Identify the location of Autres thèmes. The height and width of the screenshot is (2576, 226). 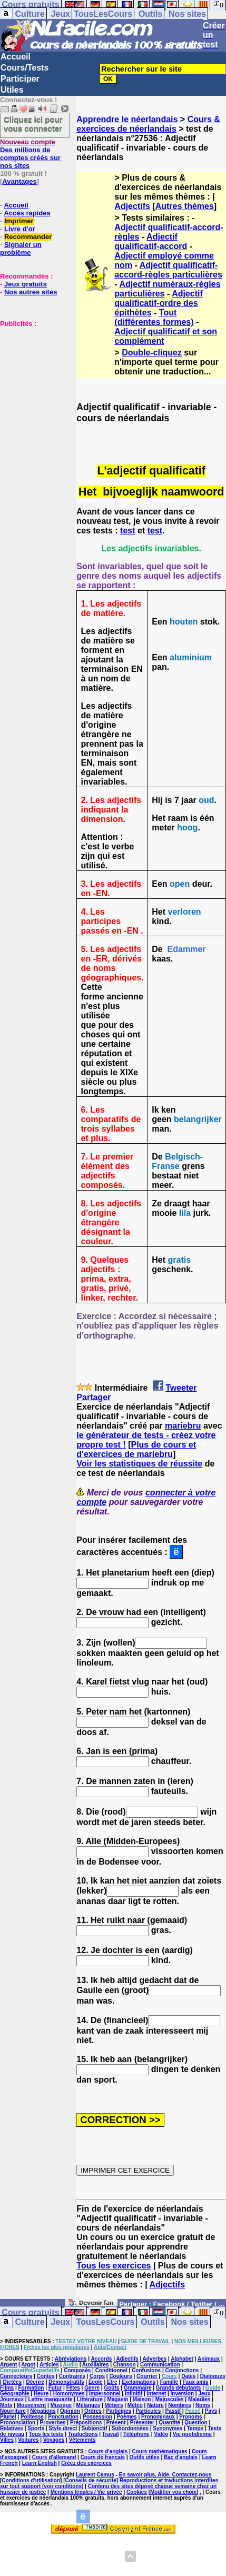
(184, 206).